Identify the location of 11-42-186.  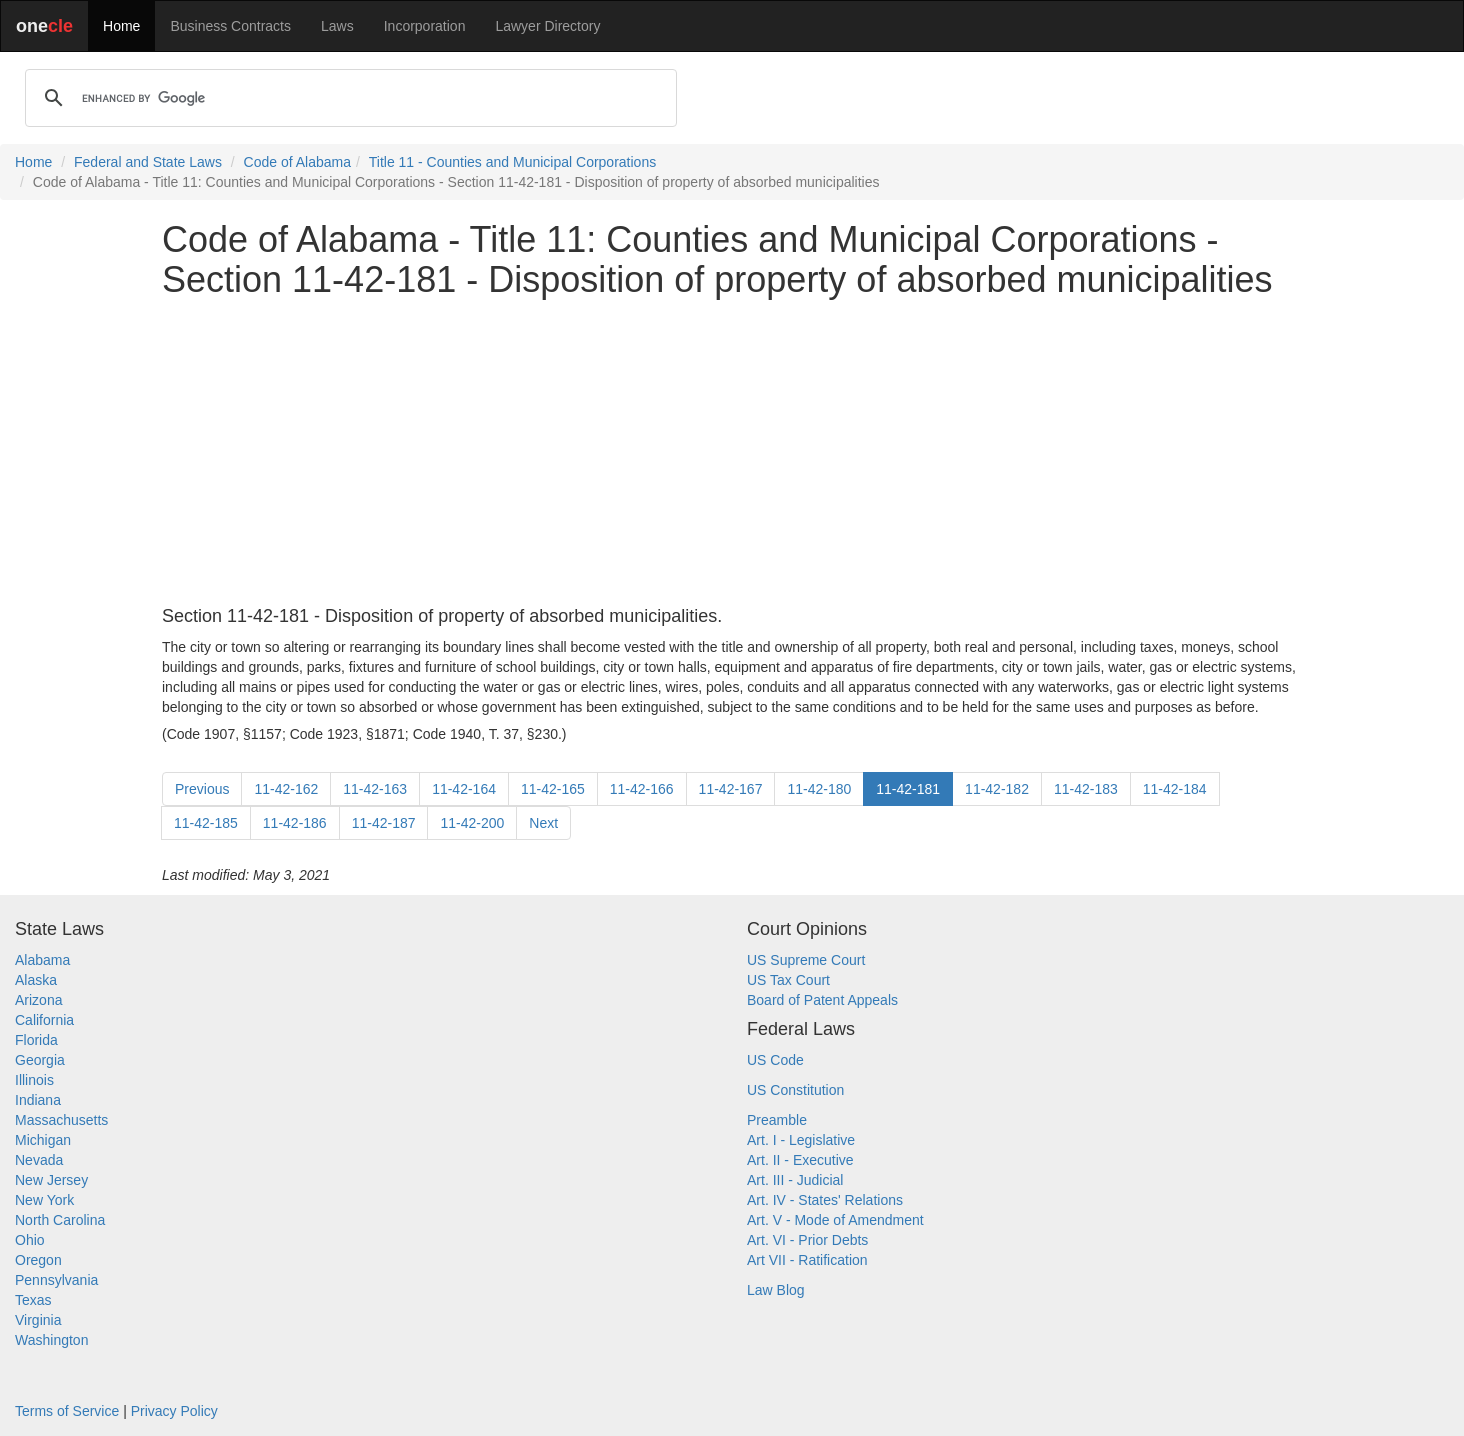
(295, 823).